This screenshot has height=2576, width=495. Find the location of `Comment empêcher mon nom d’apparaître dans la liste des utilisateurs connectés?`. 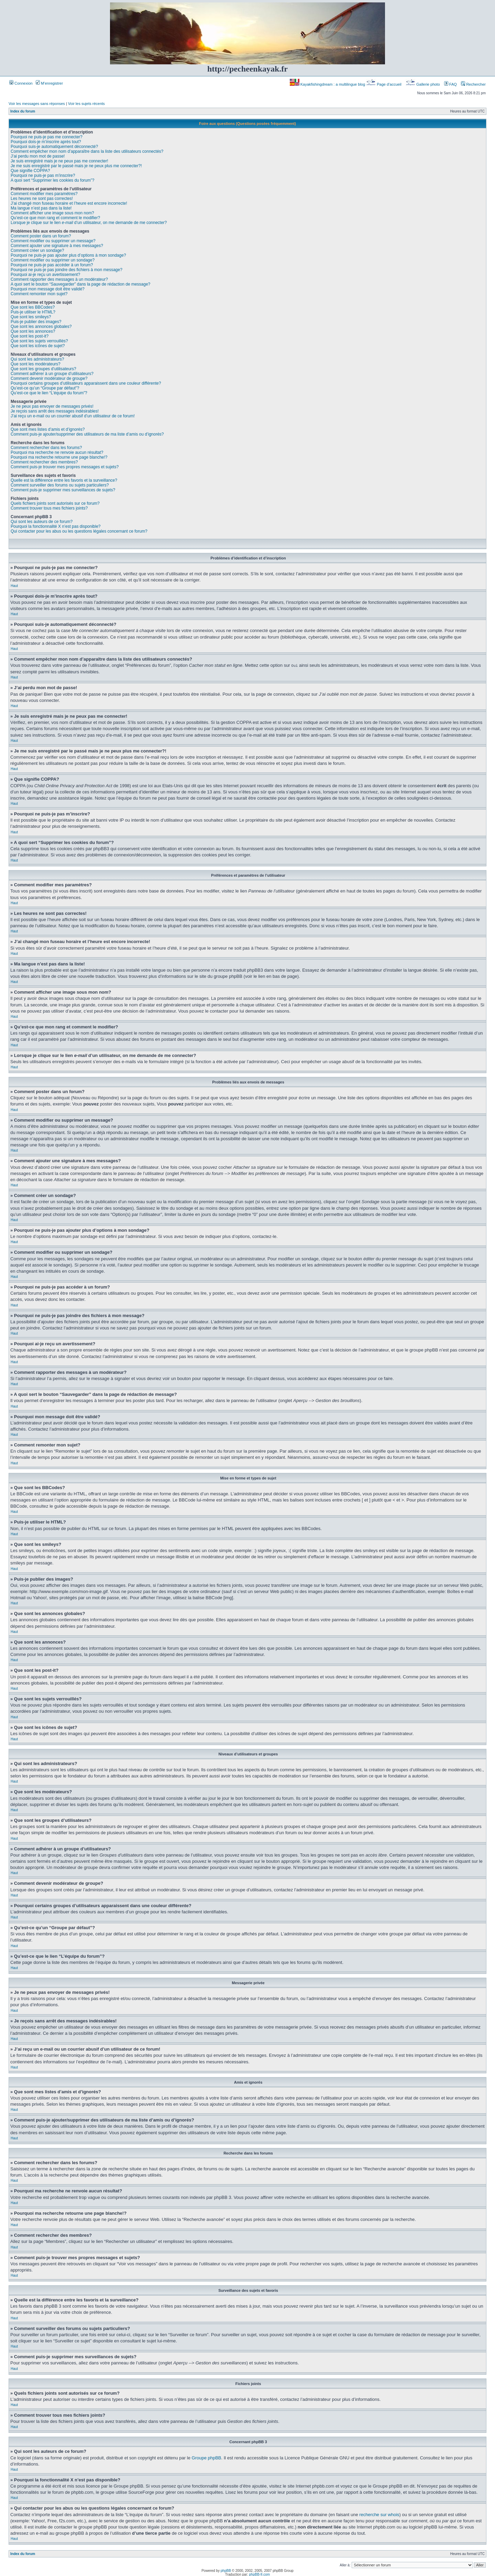

Comment empêcher mon nom d’apparaître dans la liste des utilisateurs connectés? is located at coordinates (87, 151).